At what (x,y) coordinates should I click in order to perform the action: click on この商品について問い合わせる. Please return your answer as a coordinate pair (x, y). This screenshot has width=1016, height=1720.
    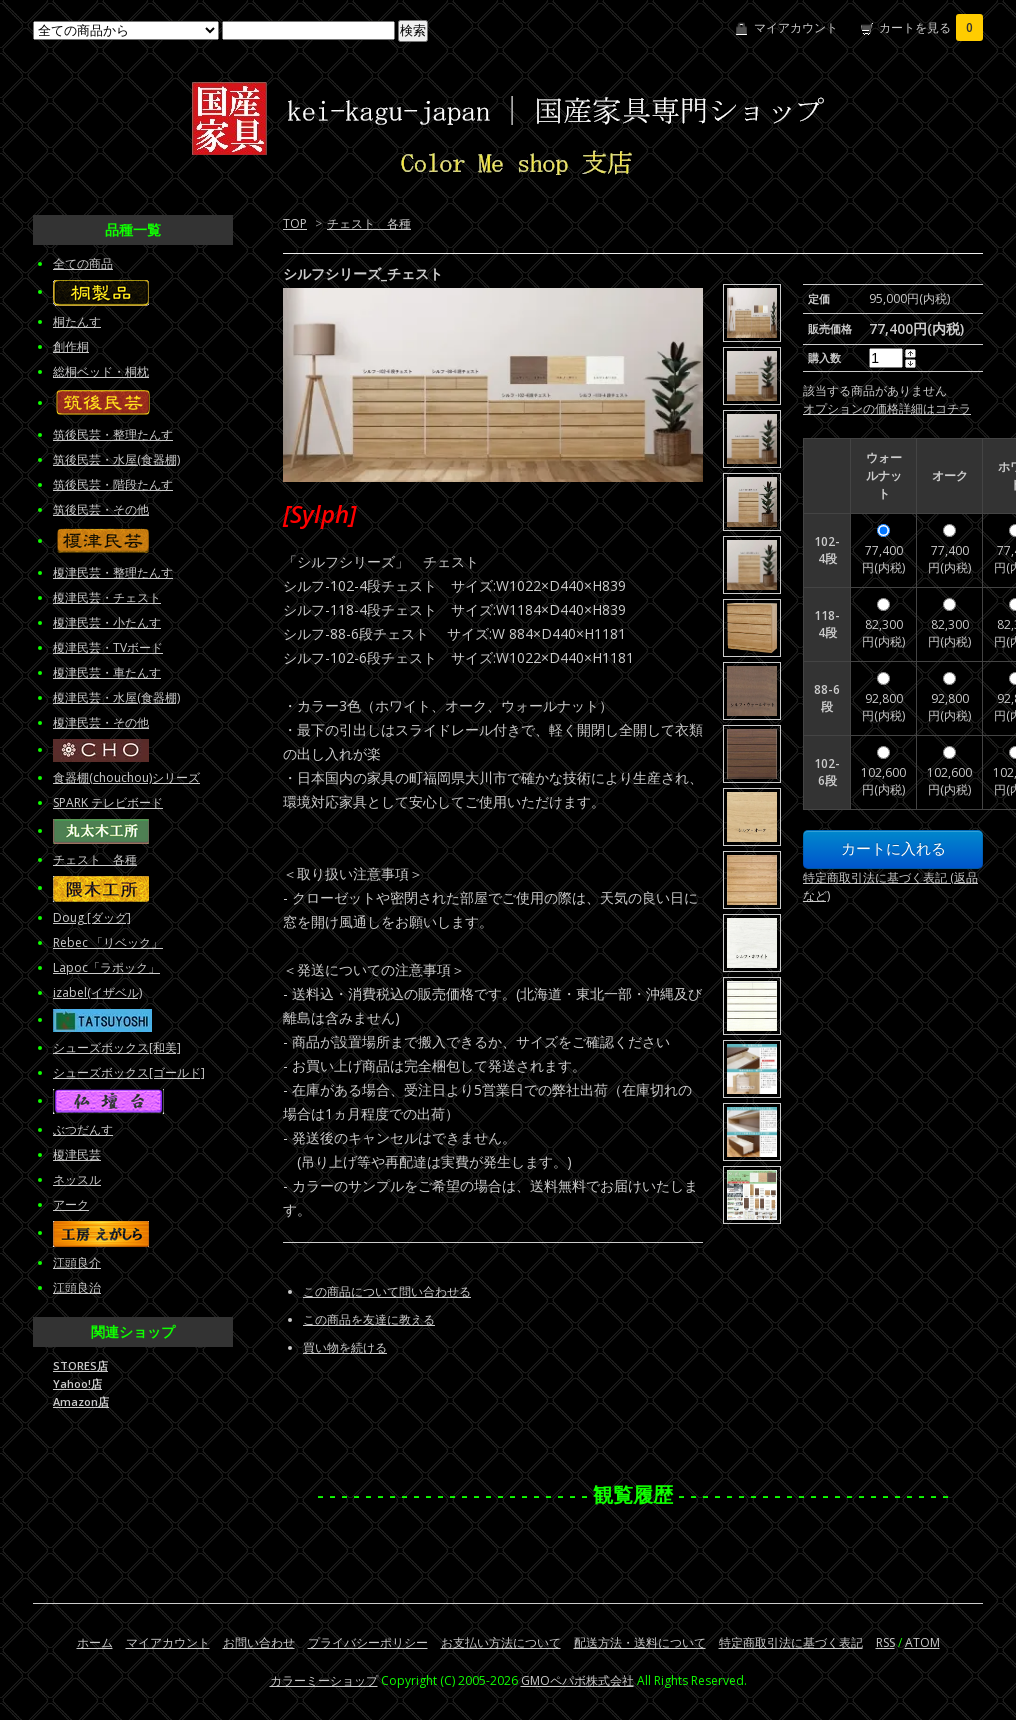
    Looking at the image, I should click on (387, 1291).